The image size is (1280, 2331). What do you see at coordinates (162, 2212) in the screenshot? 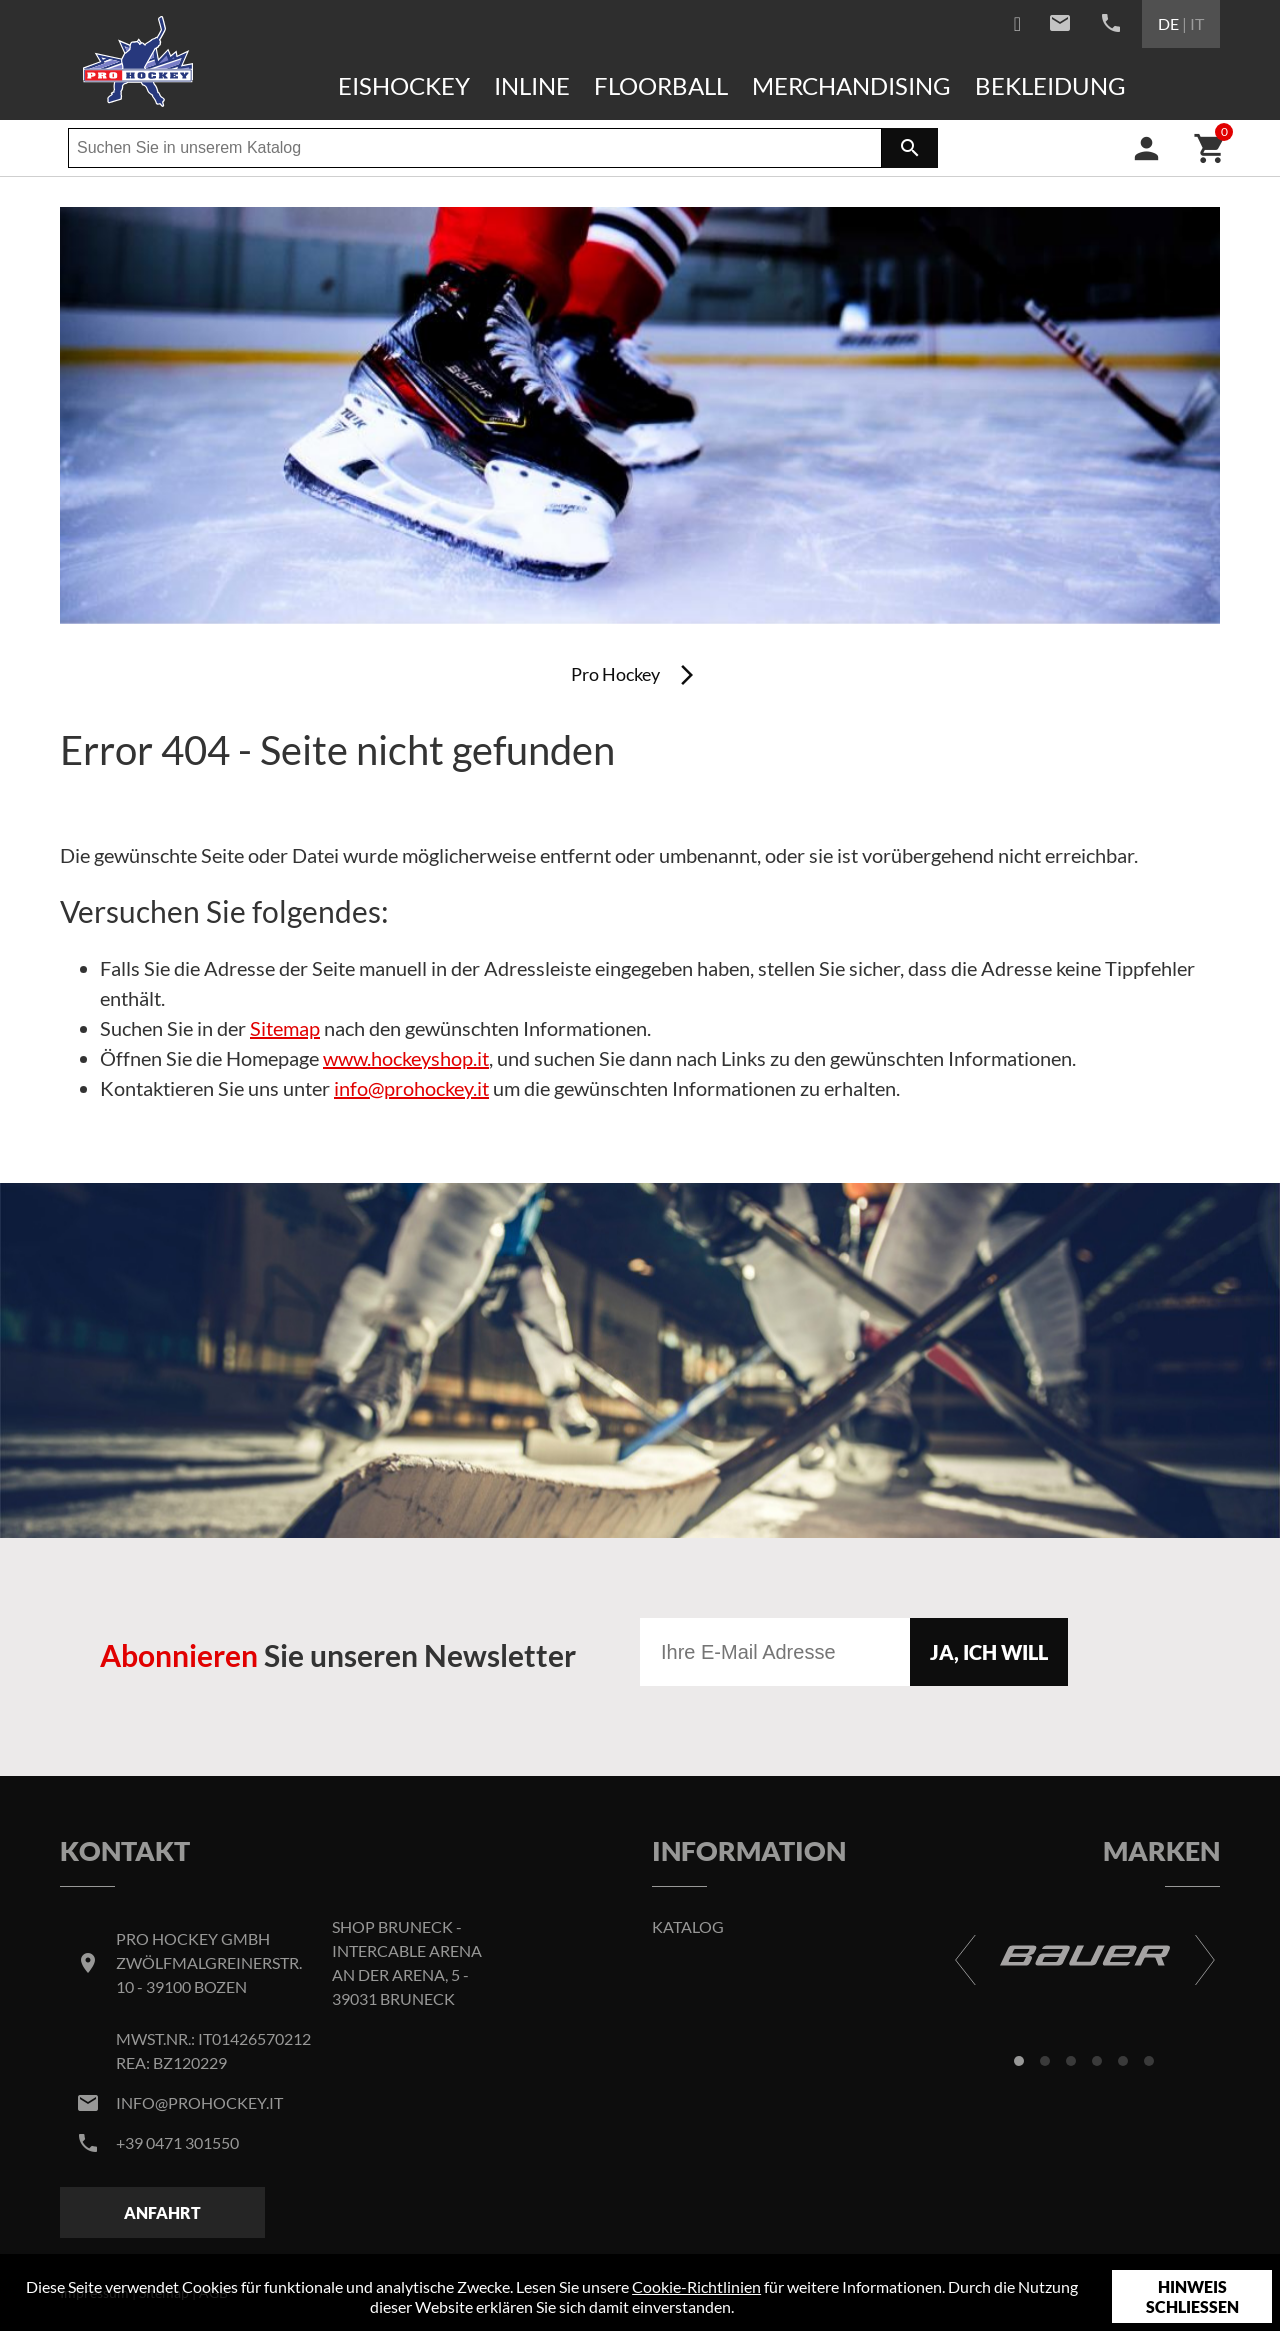
I see `Anfahrt` at bounding box center [162, 2212].